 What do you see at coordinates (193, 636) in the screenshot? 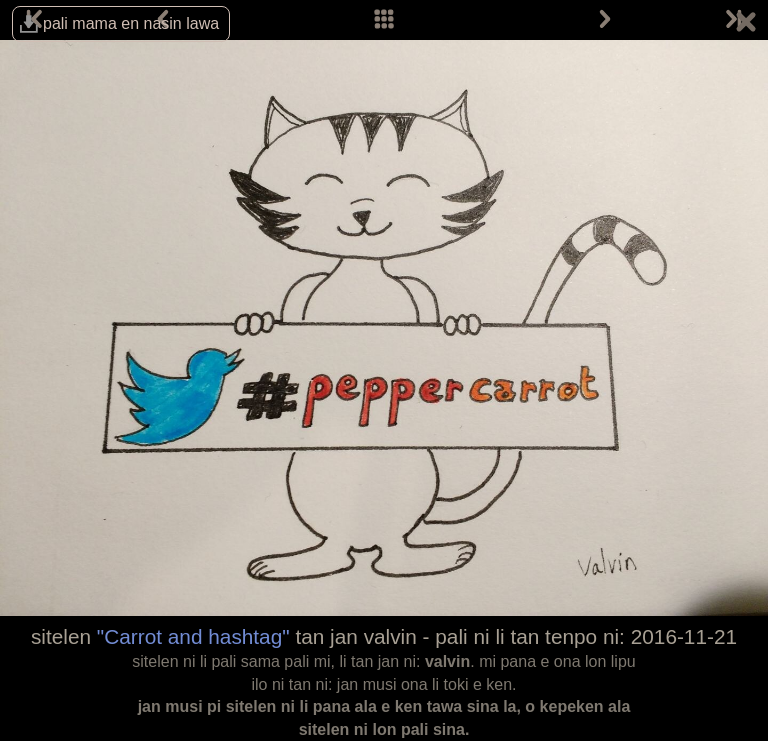
I see `"Carrot and hashtag"` at bounding box center [193, 636].